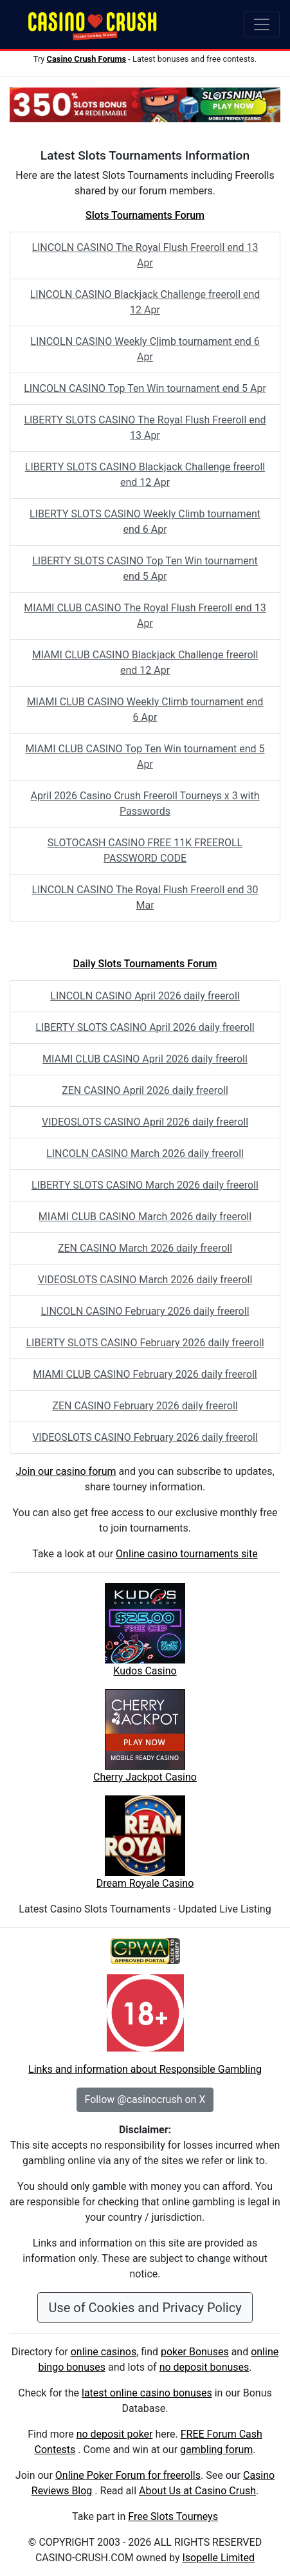 The width and height of the screenshot is (290, 2576). Describe the element at coordinates (145, 1883) in the screenshot. I see `Dream Royale Casino` at that location.